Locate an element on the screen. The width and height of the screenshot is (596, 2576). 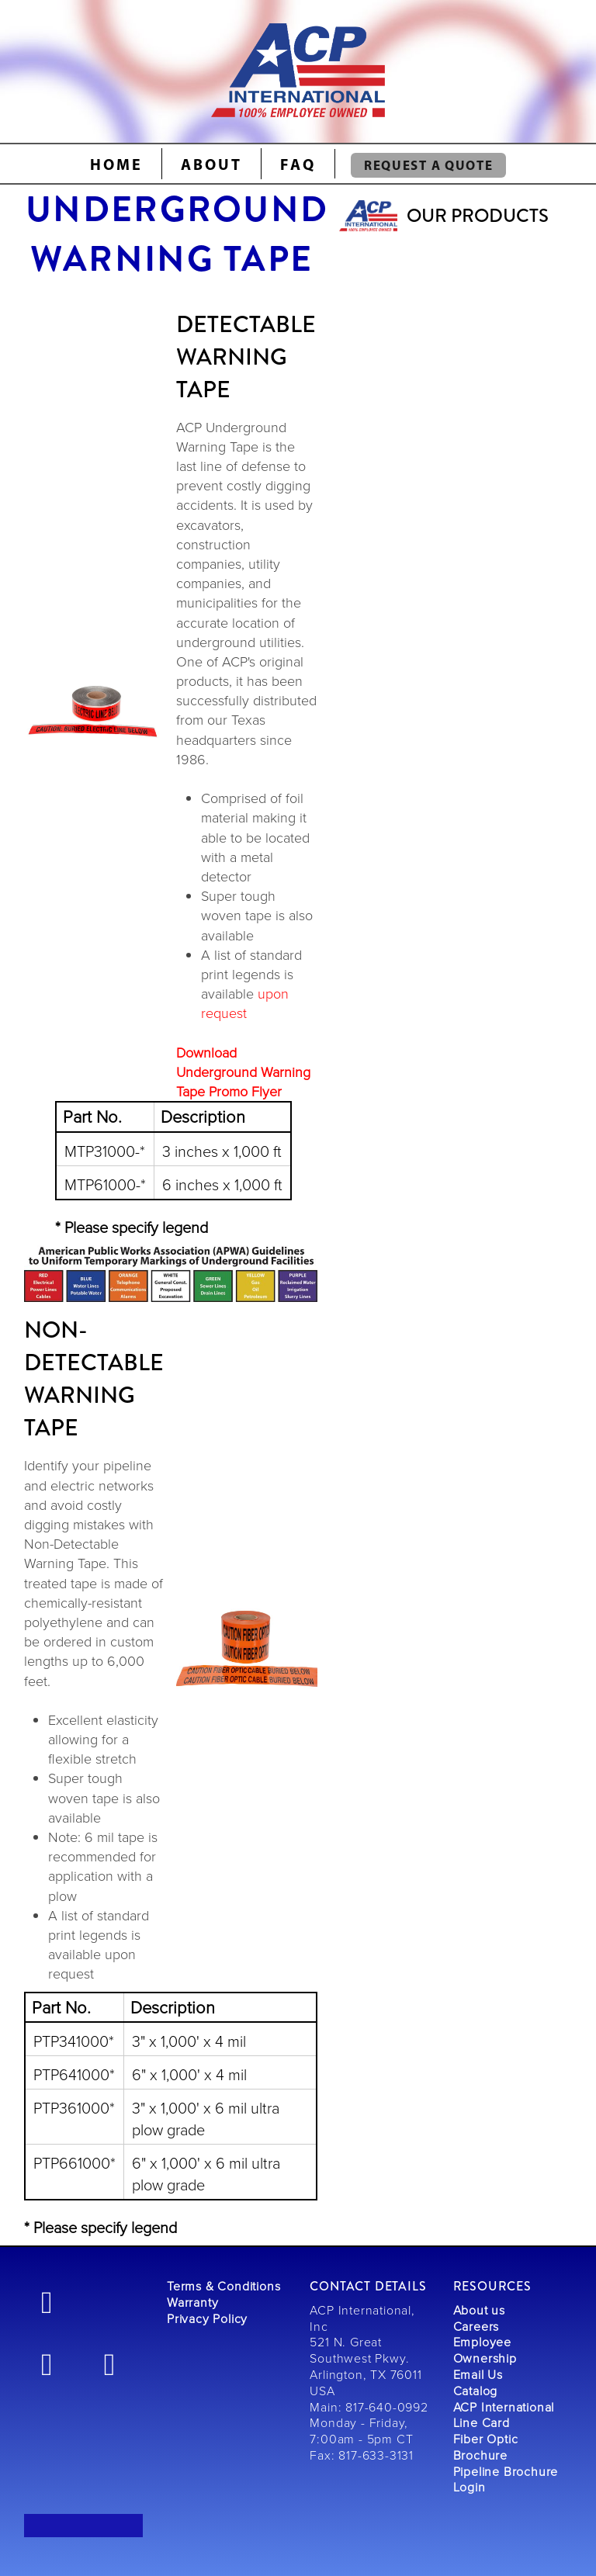
Catalog is located at coordinates (475, 2390).